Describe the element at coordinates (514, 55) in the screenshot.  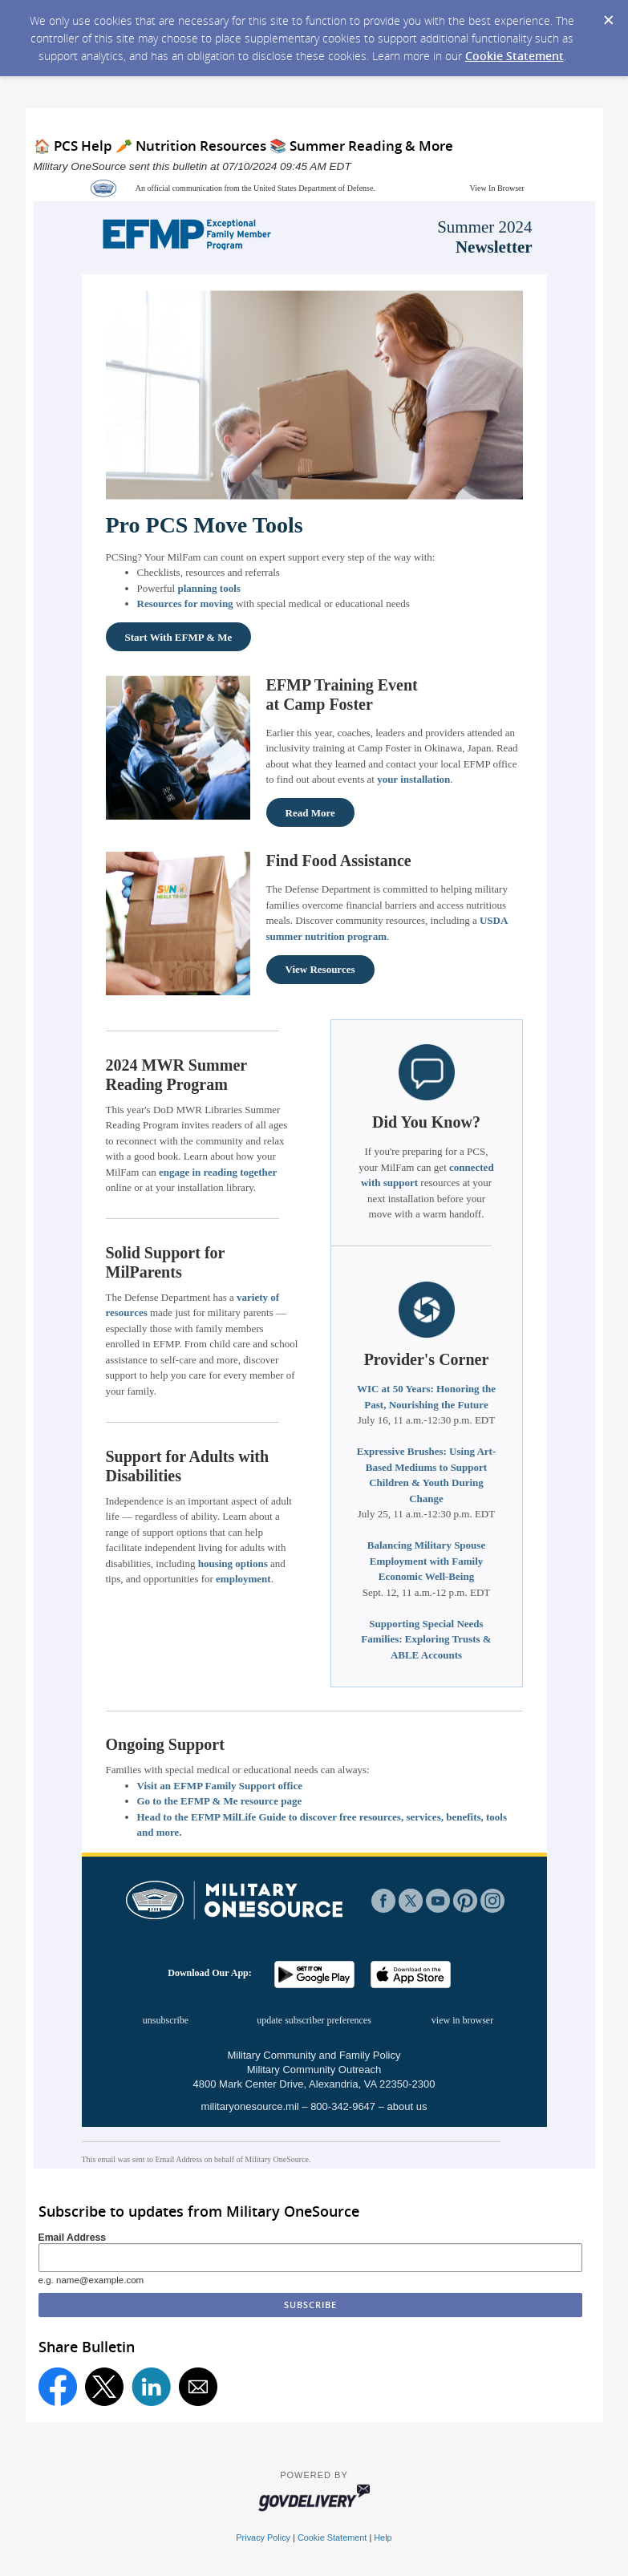
I see `Cookie Statement` at that location.